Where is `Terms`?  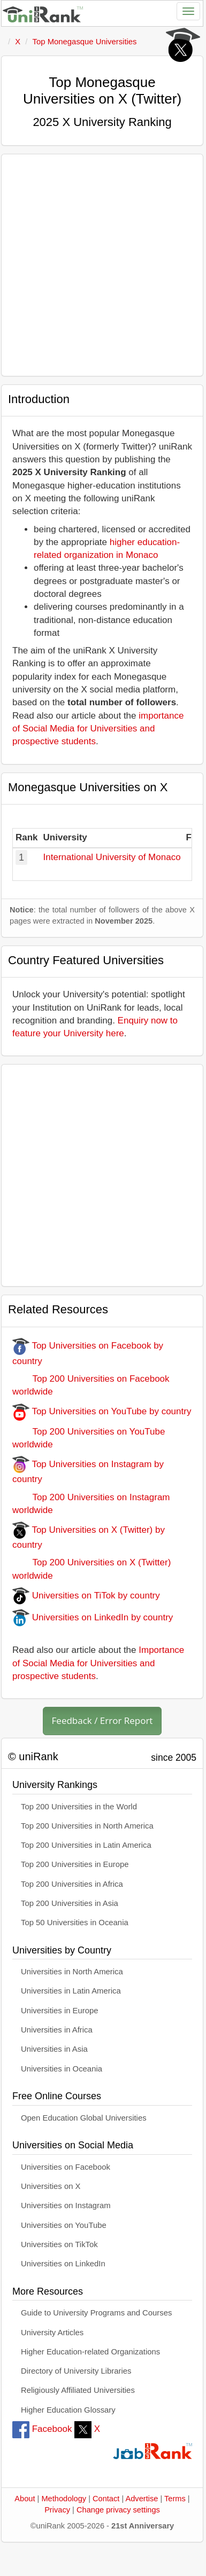 Terms is located at coordinates (175, 2498).